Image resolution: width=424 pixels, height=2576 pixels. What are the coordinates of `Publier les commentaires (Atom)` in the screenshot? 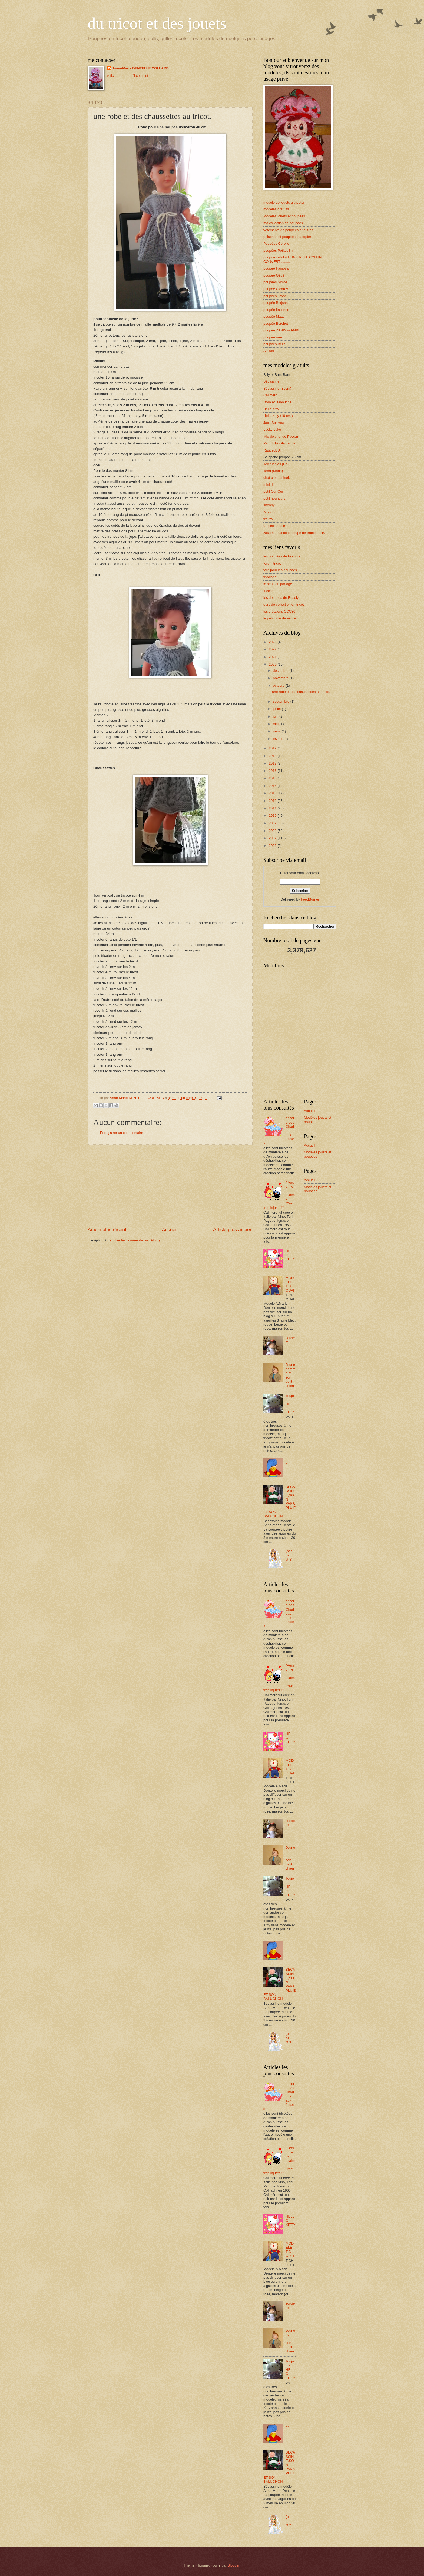 It's located at (134, 1240).